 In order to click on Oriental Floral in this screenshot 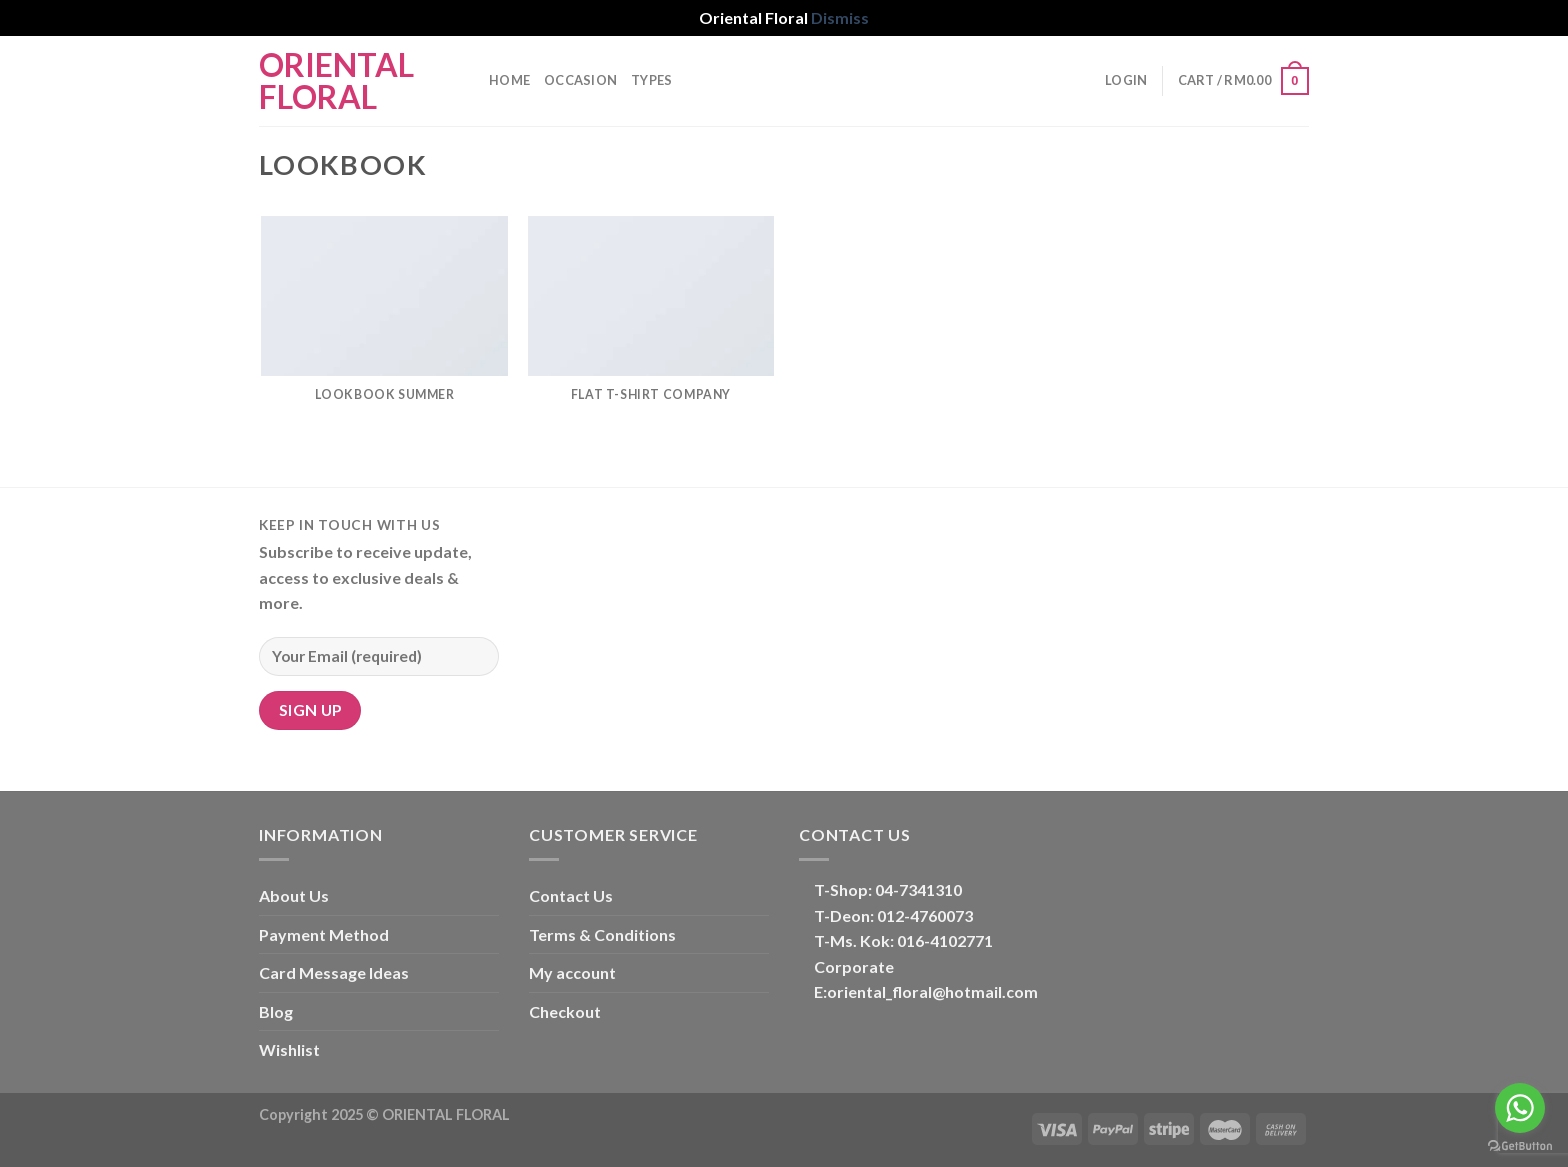, I will do `click(336, 81)`.